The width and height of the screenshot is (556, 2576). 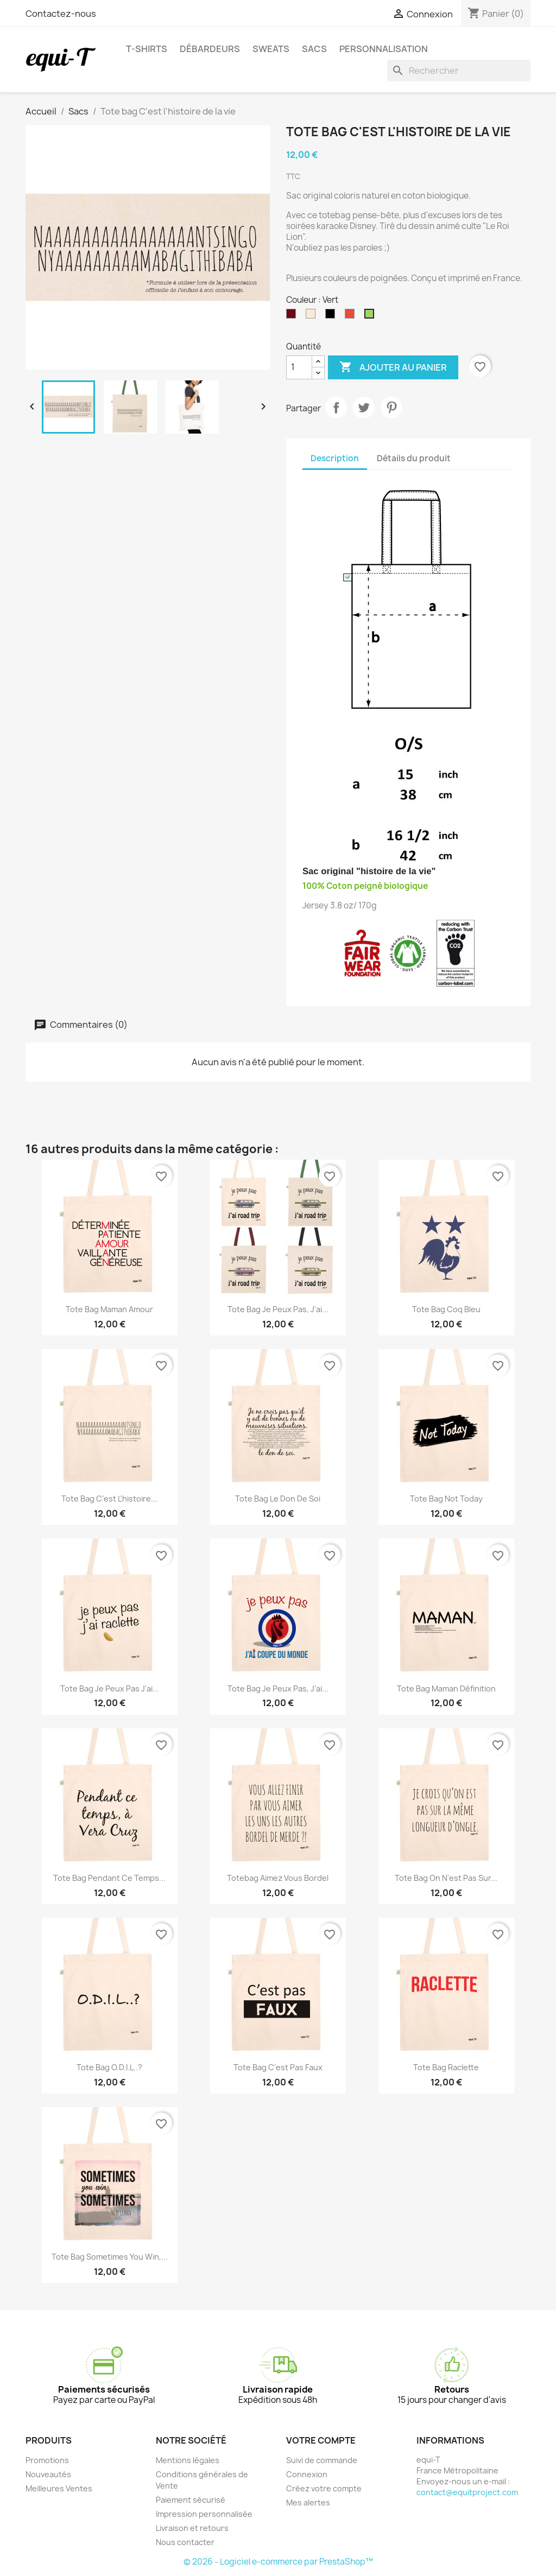 I want to click on Connexion, so click(x=306, y=2474).